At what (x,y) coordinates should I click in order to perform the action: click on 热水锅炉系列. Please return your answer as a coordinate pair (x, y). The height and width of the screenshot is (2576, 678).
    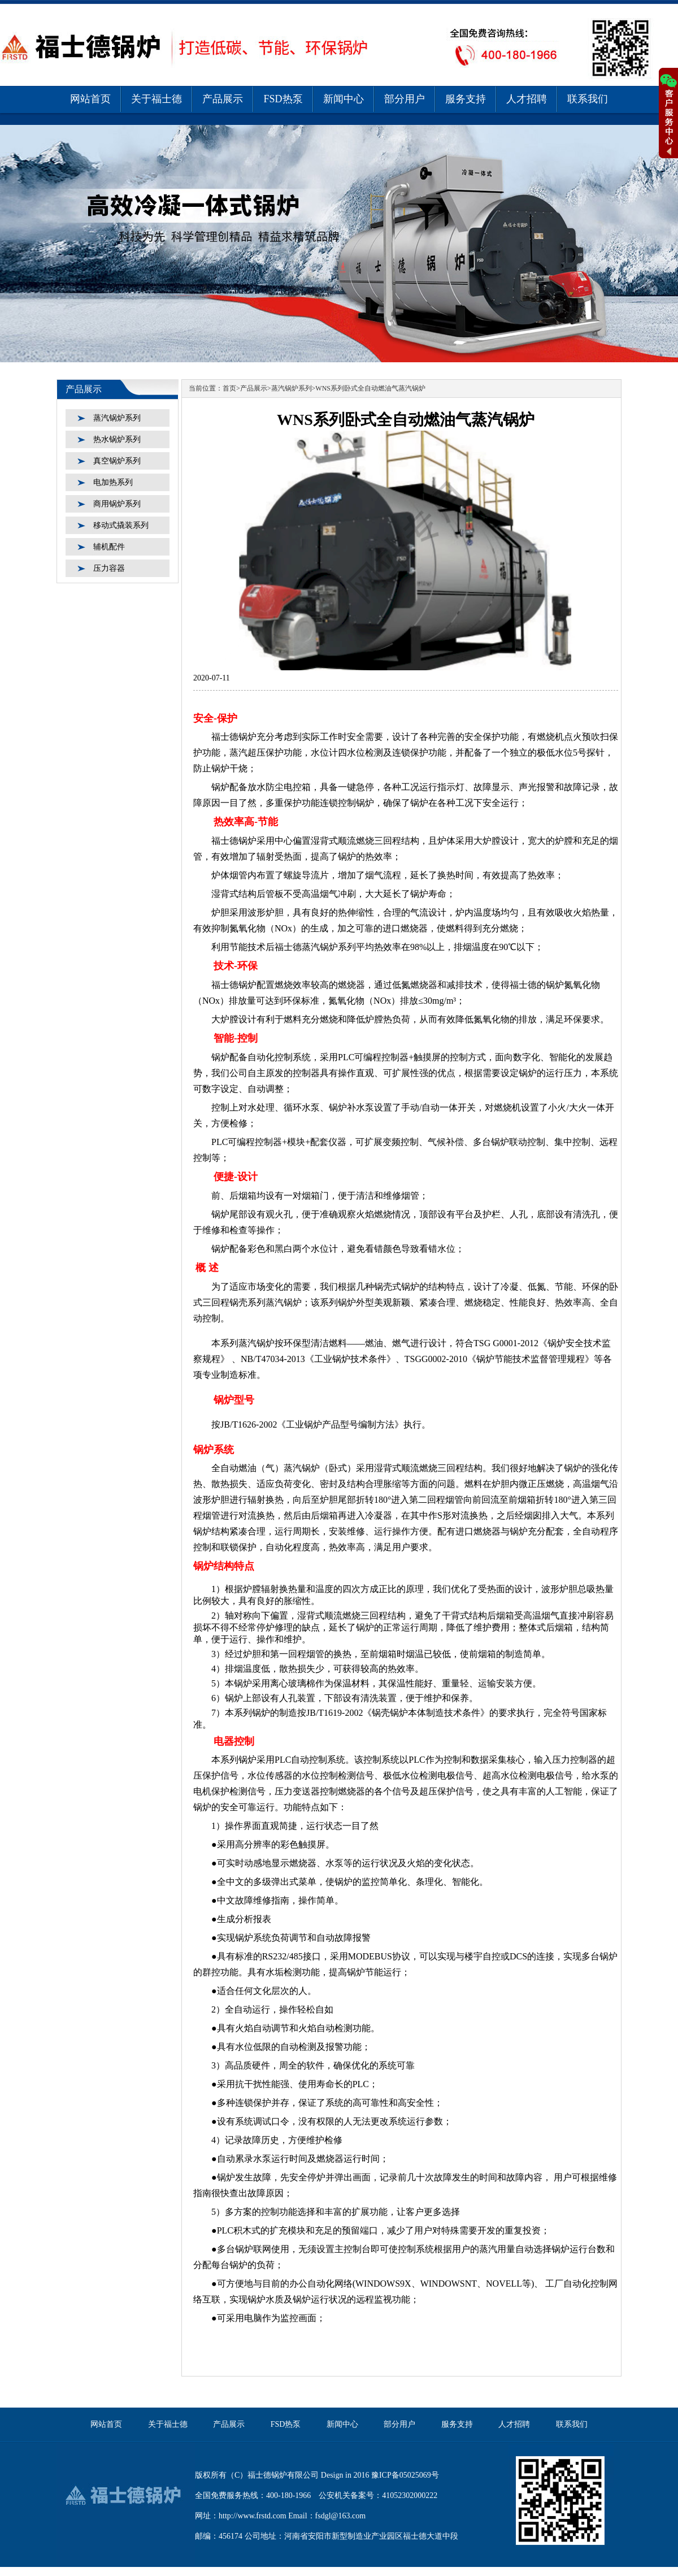
    Looking at the image, I should click on (117, 439).